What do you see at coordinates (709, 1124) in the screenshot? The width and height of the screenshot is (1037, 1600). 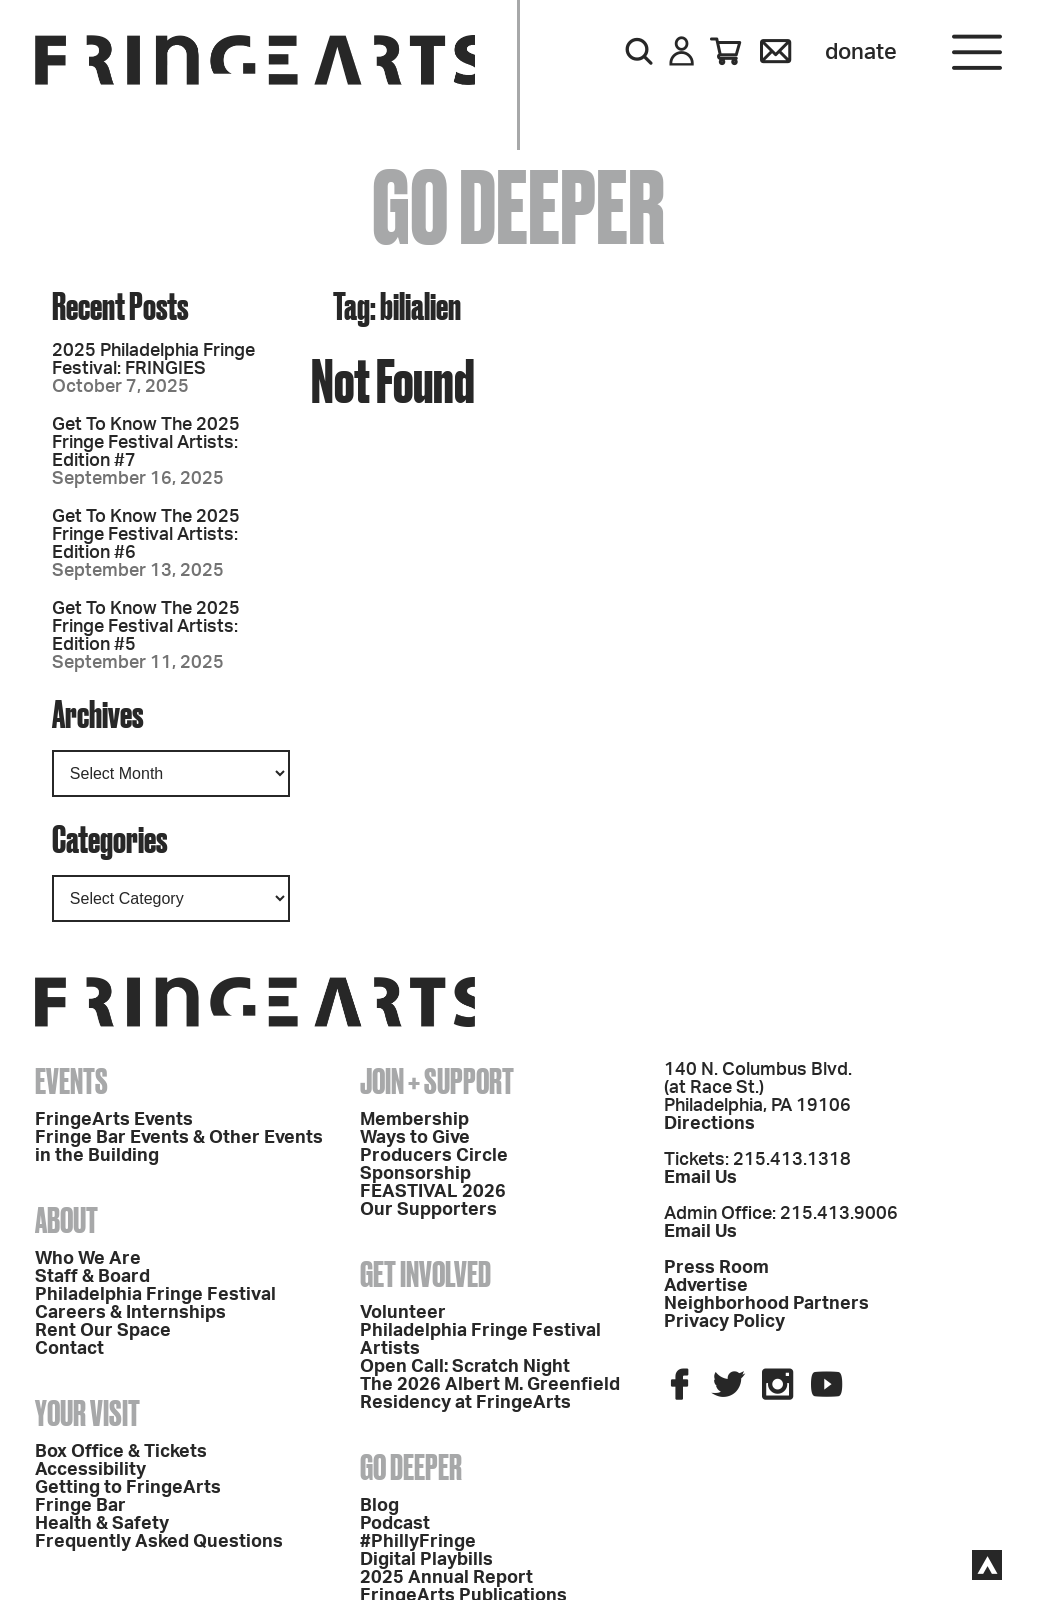 I see `Directions` at bounding box center [709, 1124].